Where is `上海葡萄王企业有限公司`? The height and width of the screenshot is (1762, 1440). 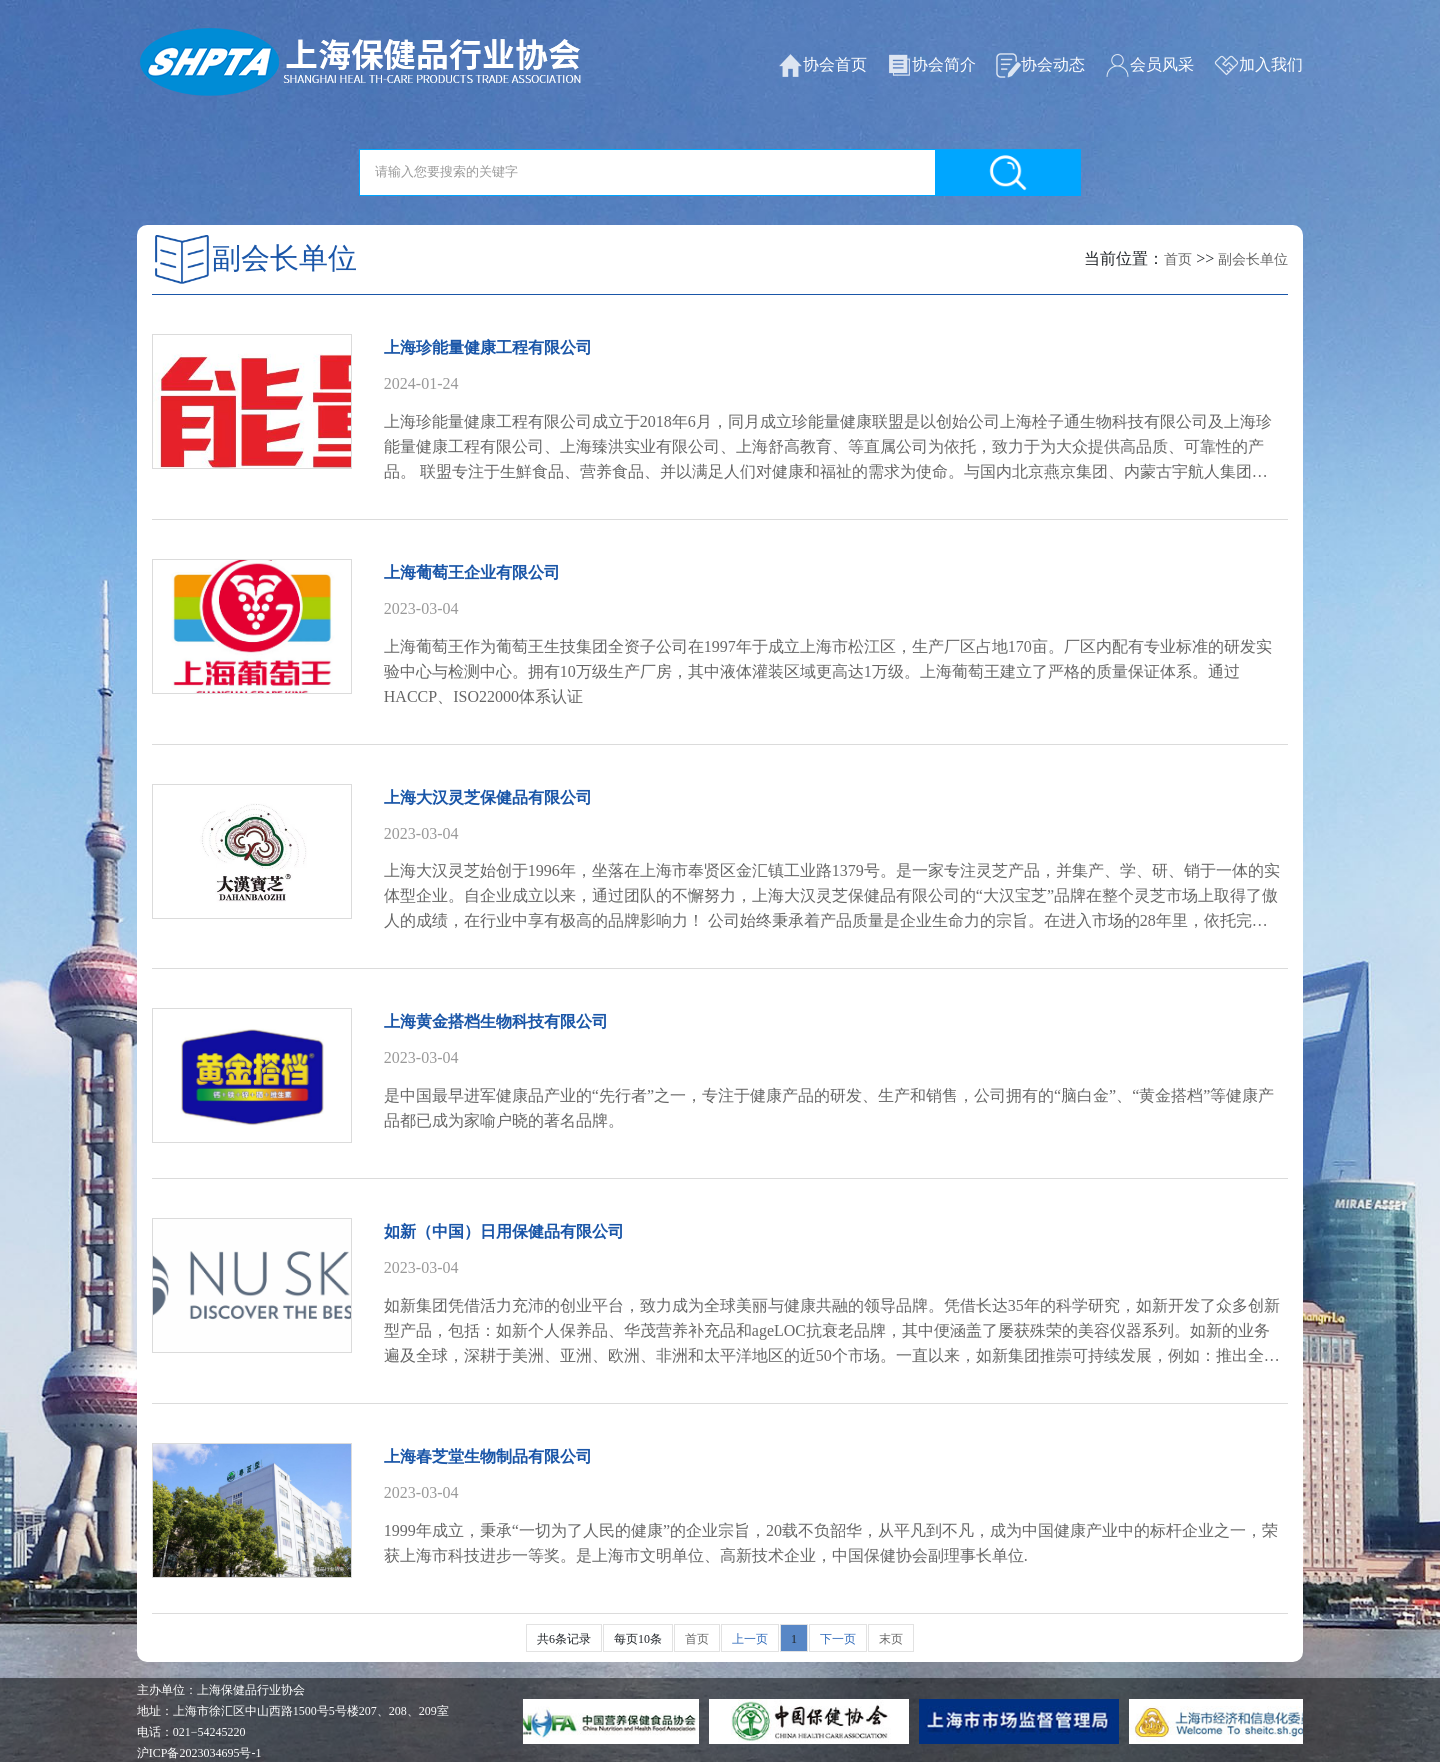
上海葡萄王企业有限公司 is located at coordinates (472, 572).